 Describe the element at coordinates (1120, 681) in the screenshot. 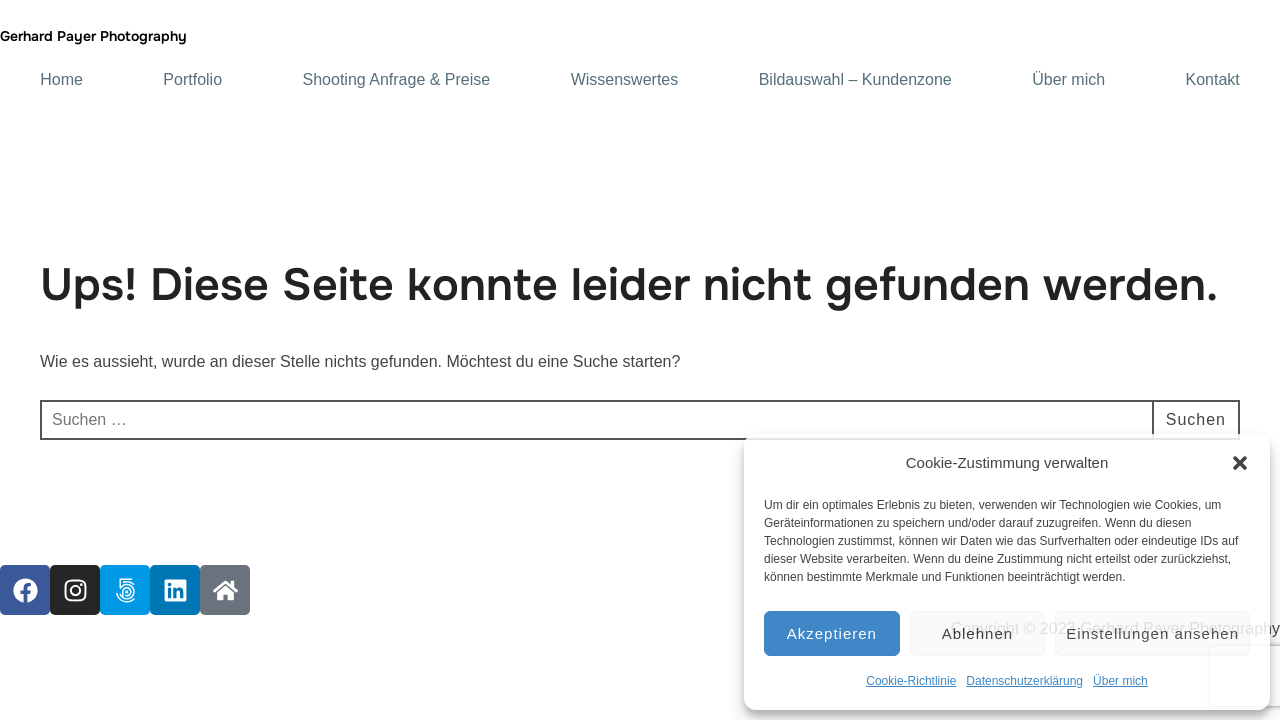

I see `Über mich` at that location.